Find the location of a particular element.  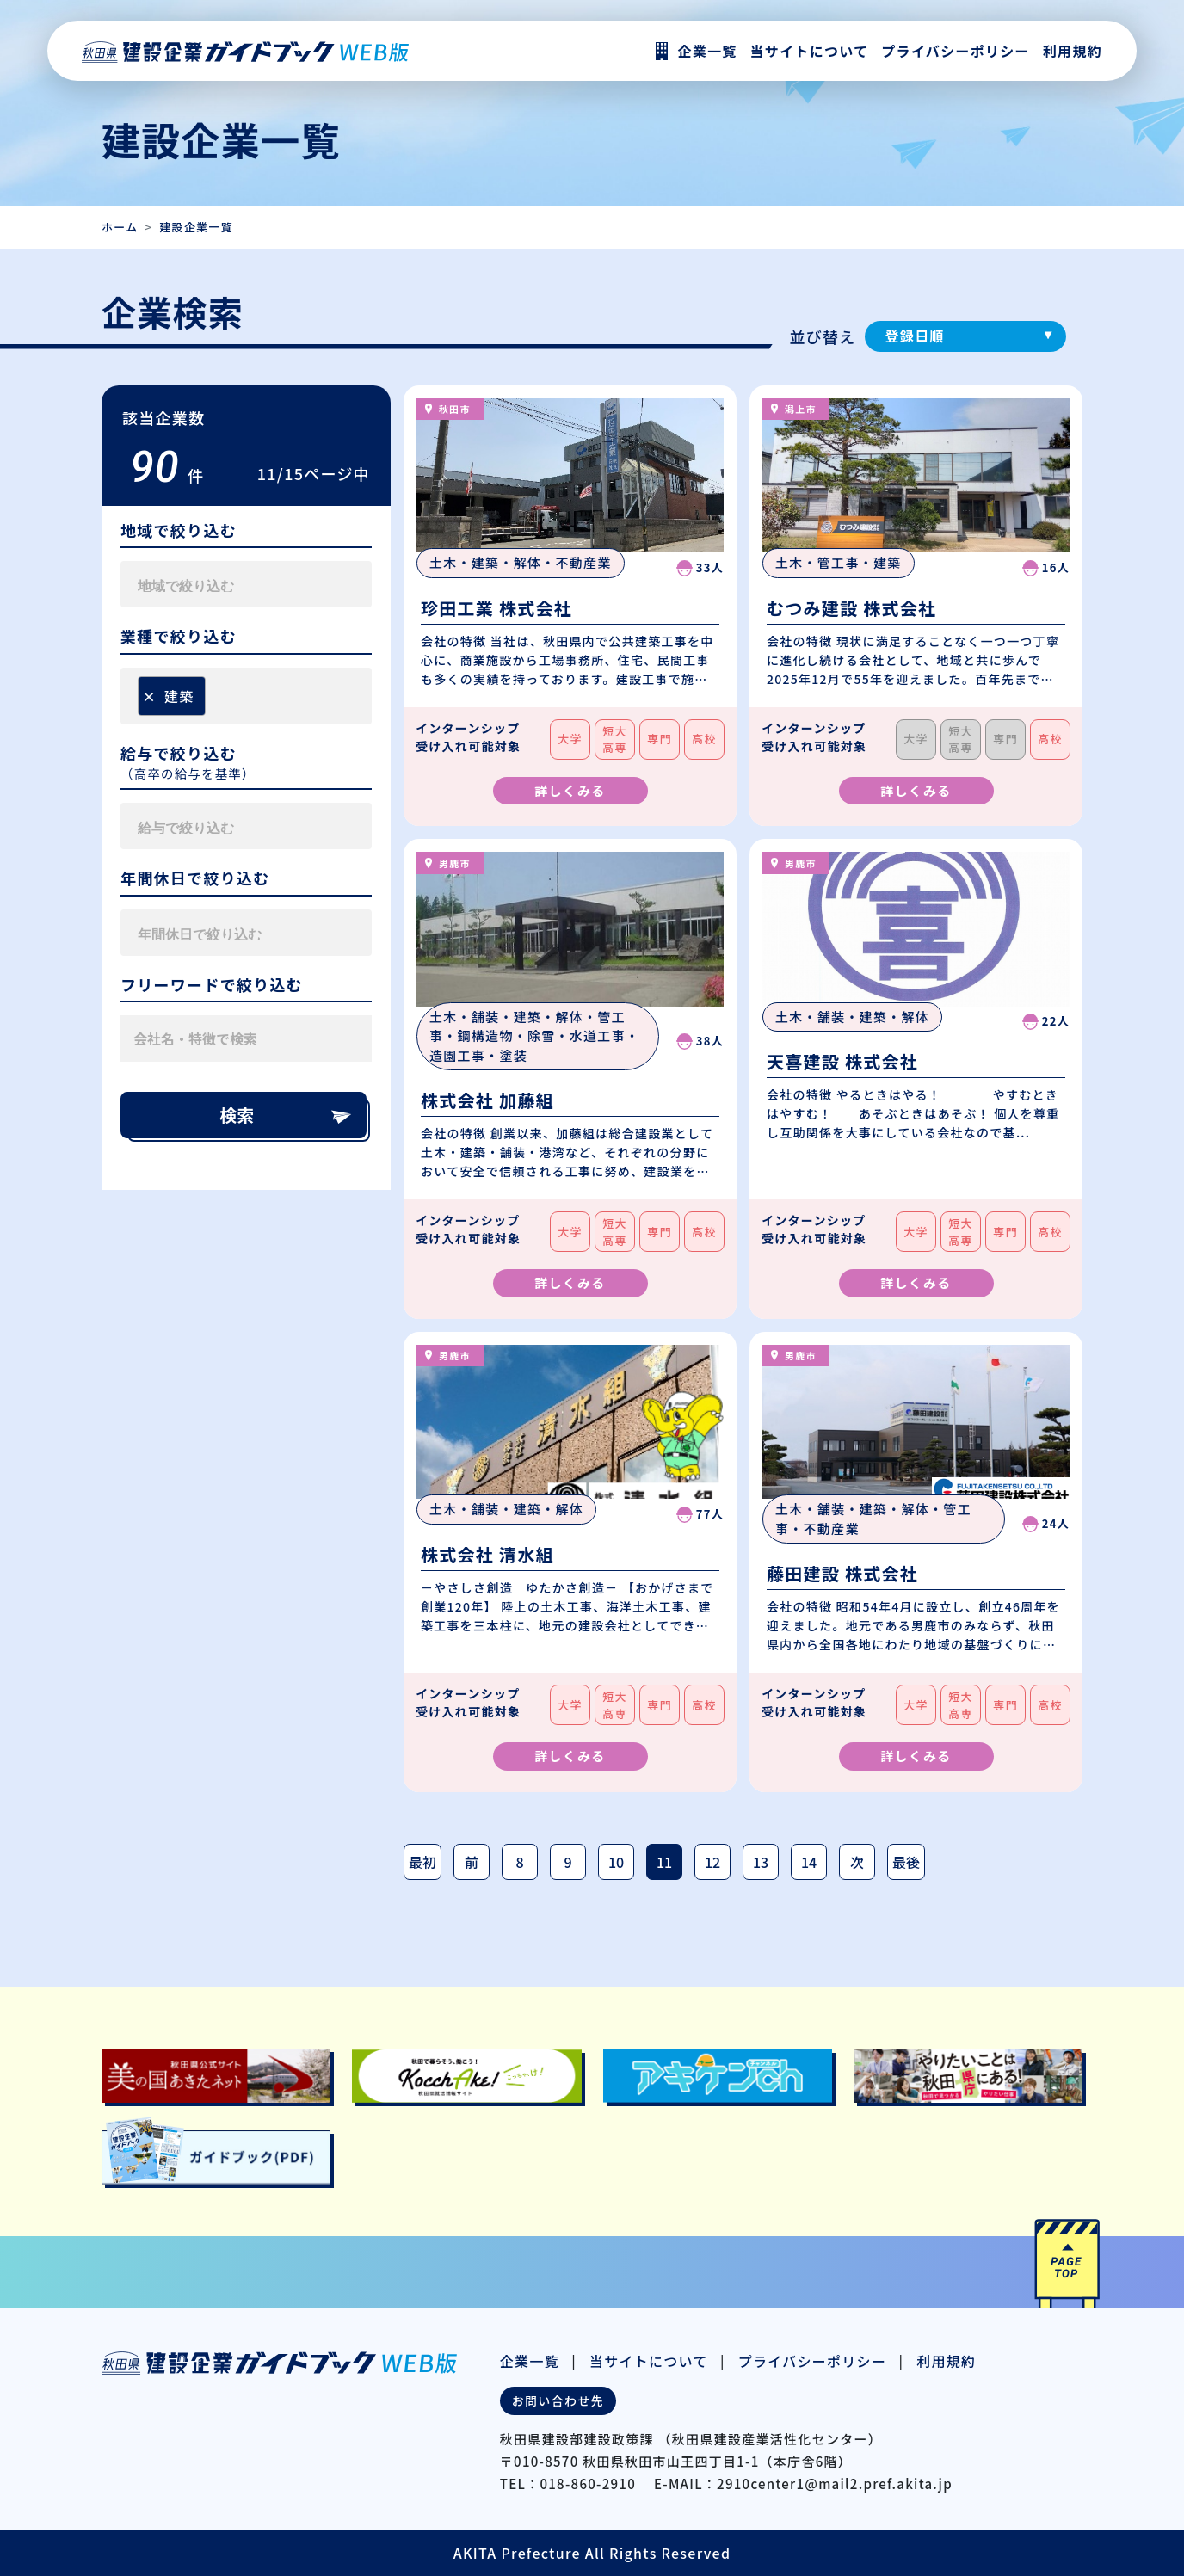

最初 [最初のページ] is located at coordinates (422, 1862).